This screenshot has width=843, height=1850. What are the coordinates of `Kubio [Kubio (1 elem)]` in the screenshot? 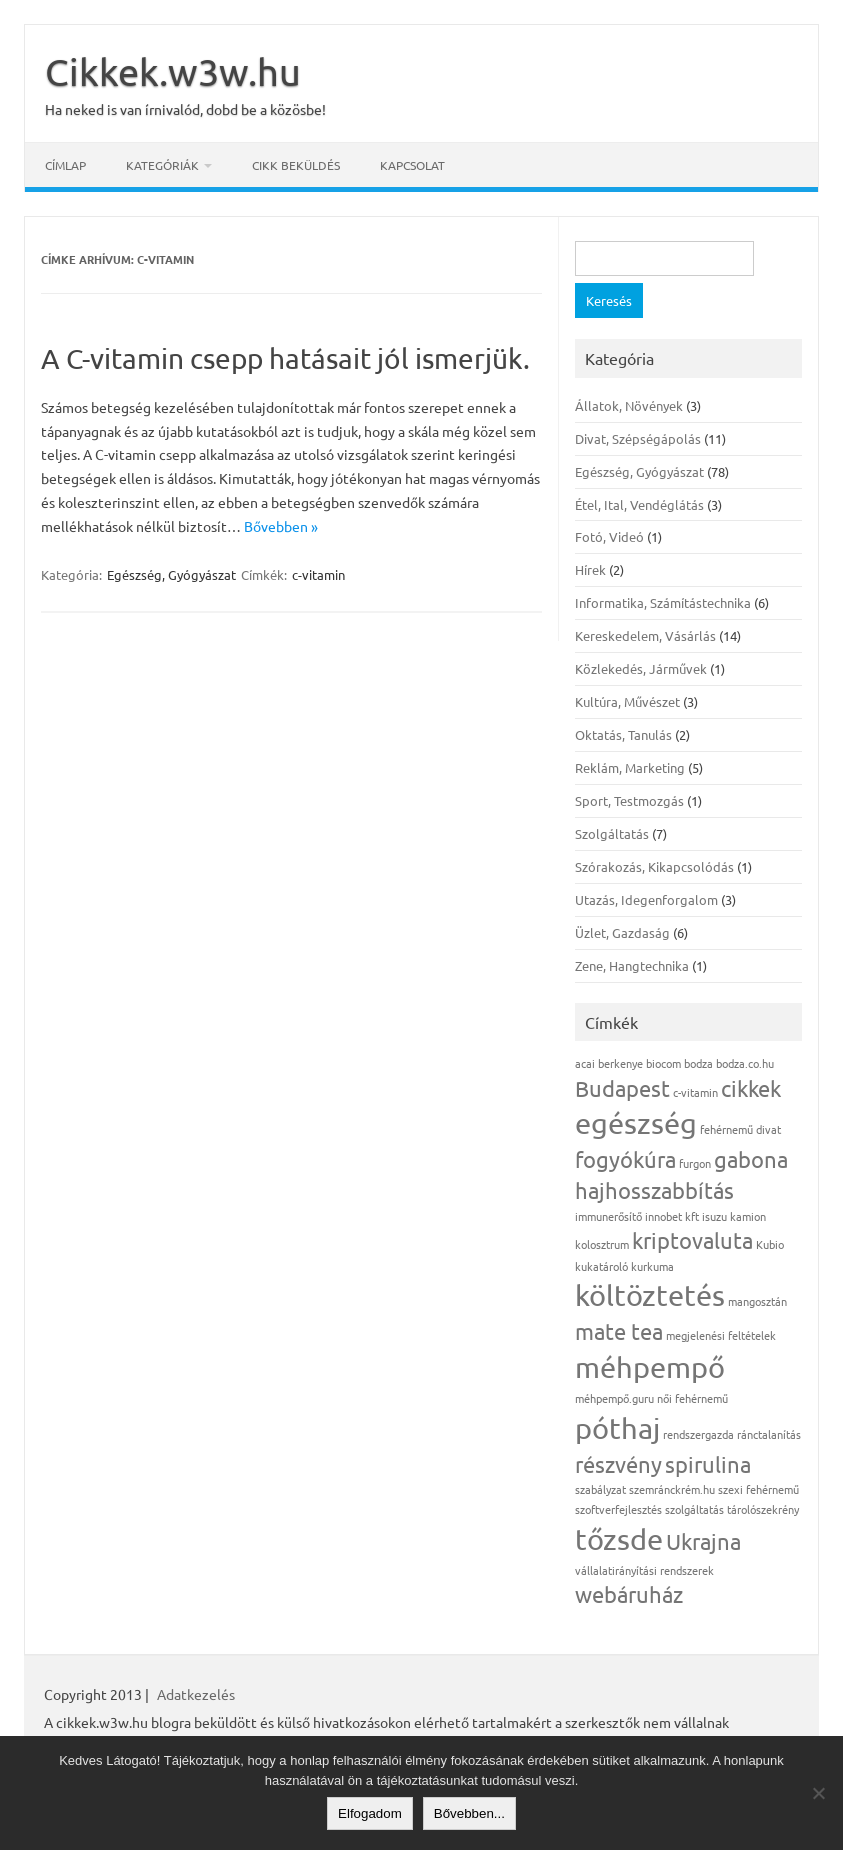 It's located at (770, 1244).